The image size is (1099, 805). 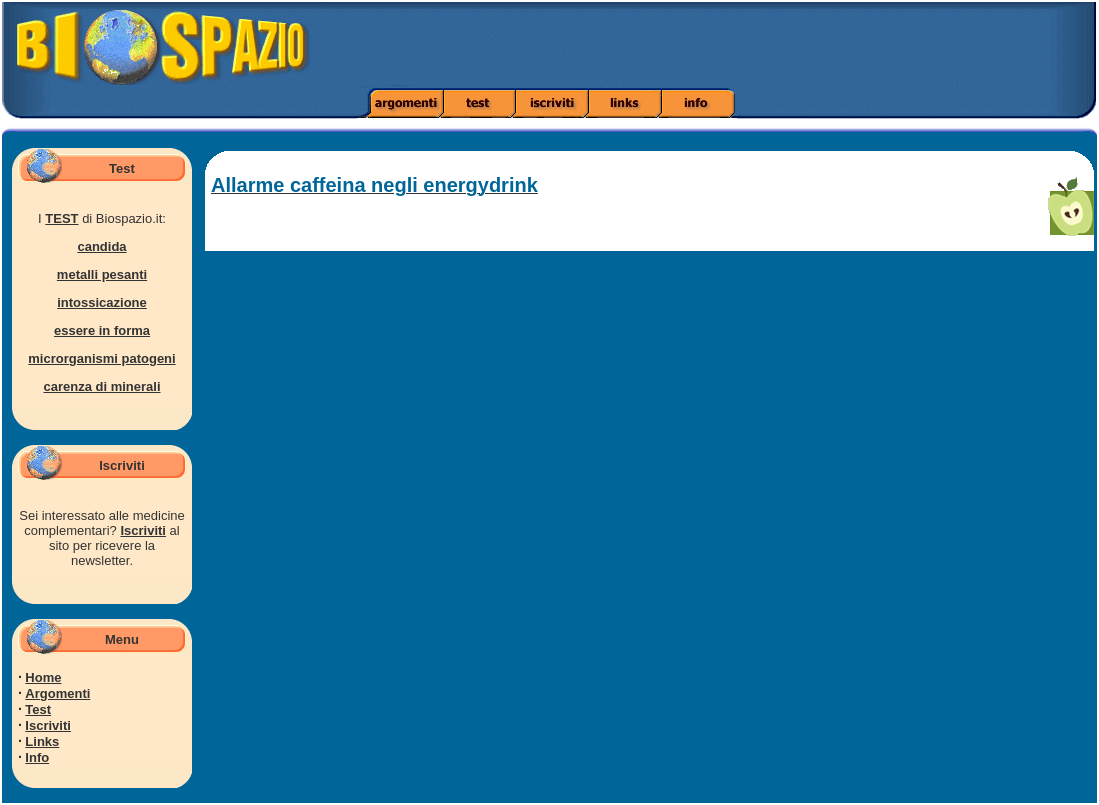 What do you see at coordinates (102, 302) in the screenshot?
I see `intossicazione` at bounding box center [102, 302].